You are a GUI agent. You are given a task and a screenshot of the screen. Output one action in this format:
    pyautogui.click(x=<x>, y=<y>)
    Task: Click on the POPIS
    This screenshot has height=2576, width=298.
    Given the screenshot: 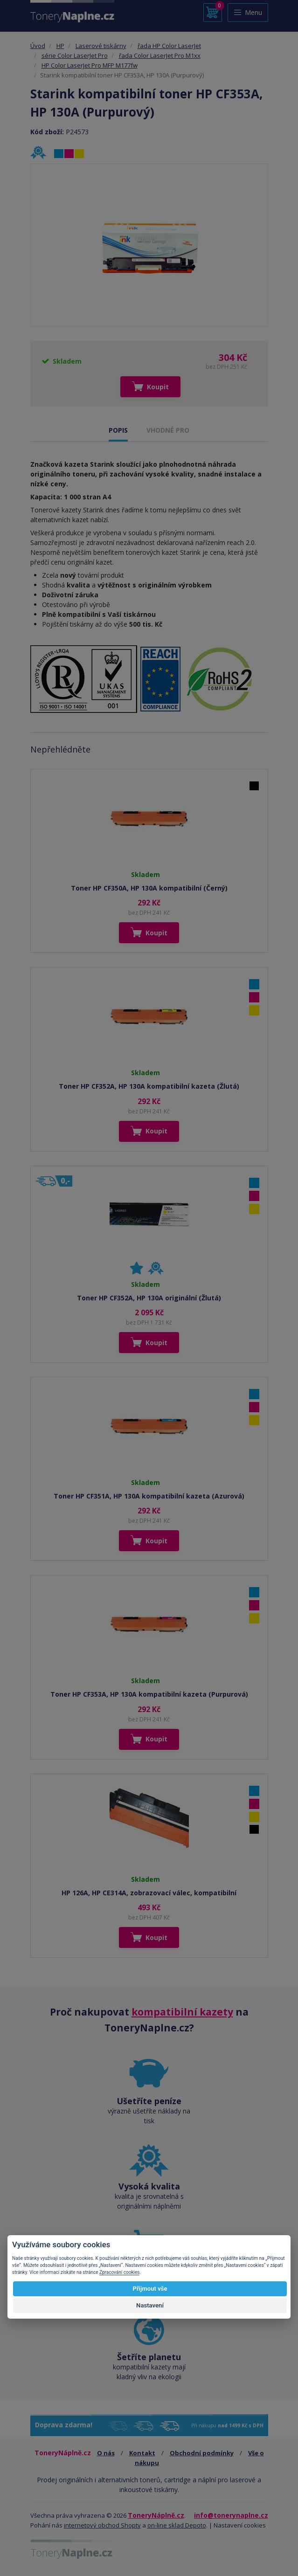 What is the action you would take?
    pyautogui.click(x=118, y=430)
    